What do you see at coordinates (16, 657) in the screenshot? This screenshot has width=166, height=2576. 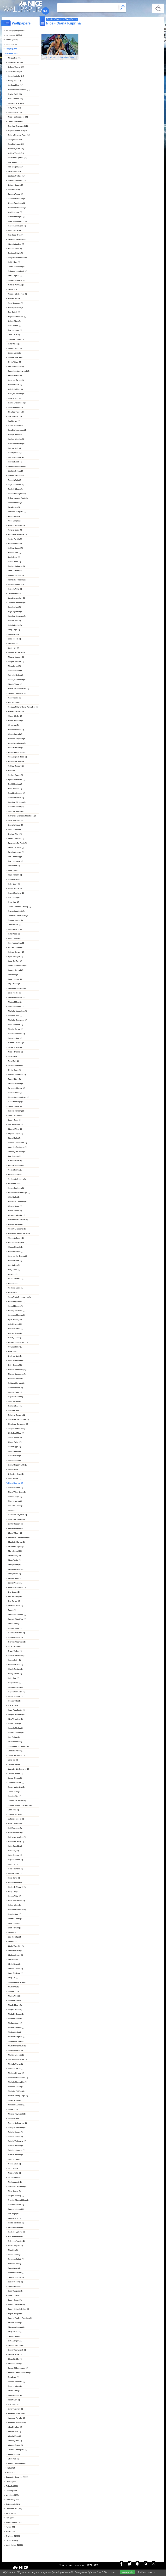 I see `Malena Morgan (3)` at bounding box center [16, 657].